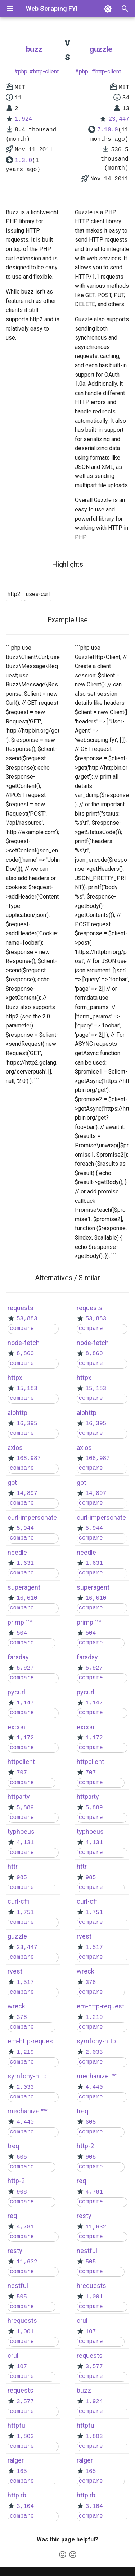 The image size is (135, 2576). I want to click on hrequests, so click(22, 2320).